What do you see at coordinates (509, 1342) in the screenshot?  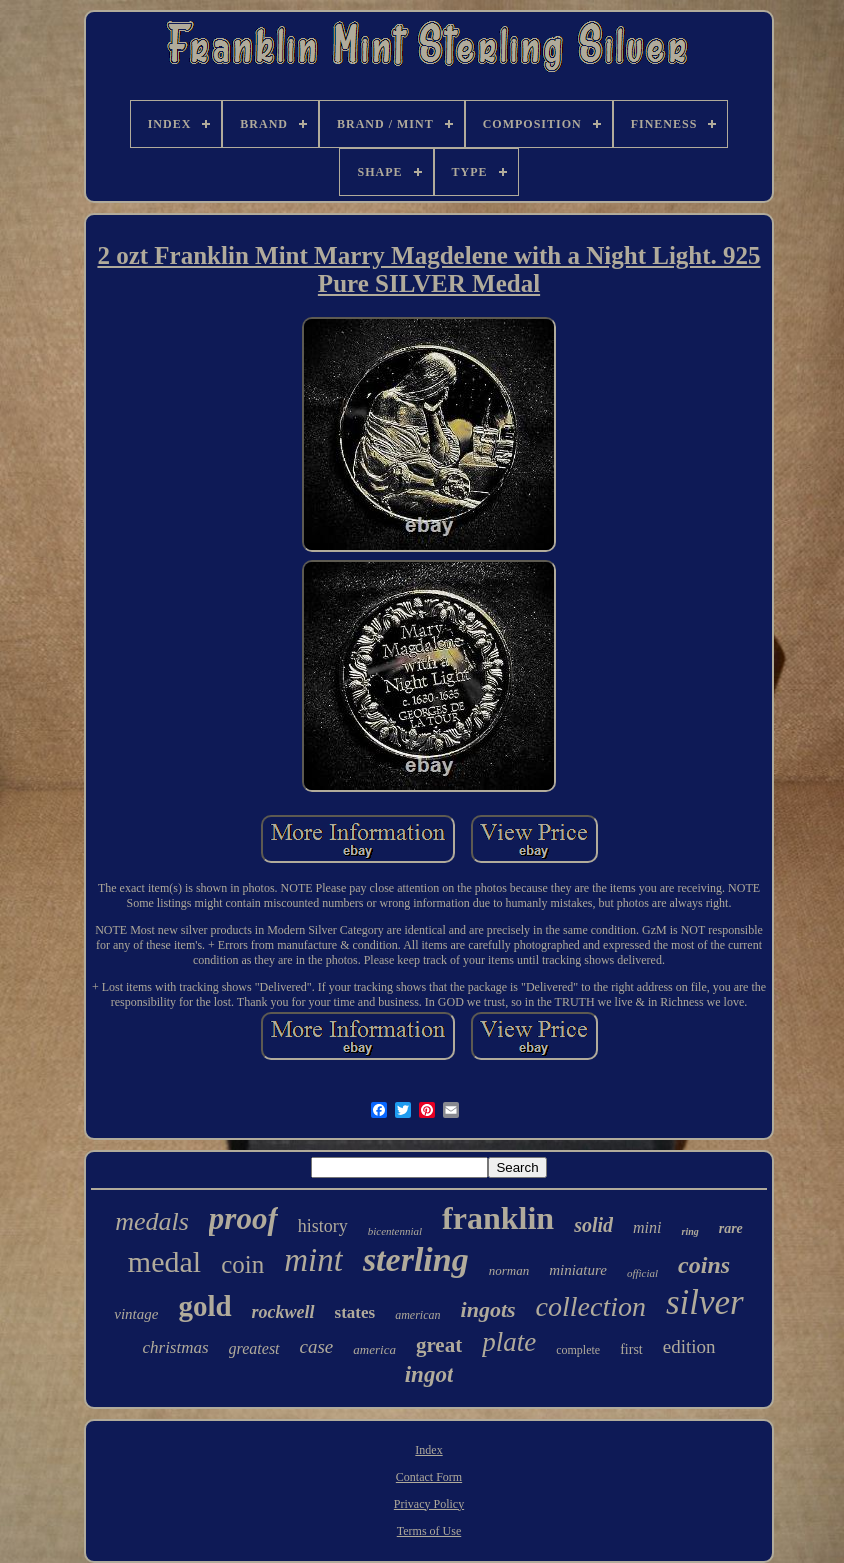 I see `plate` at bounding box center [509, 1342].